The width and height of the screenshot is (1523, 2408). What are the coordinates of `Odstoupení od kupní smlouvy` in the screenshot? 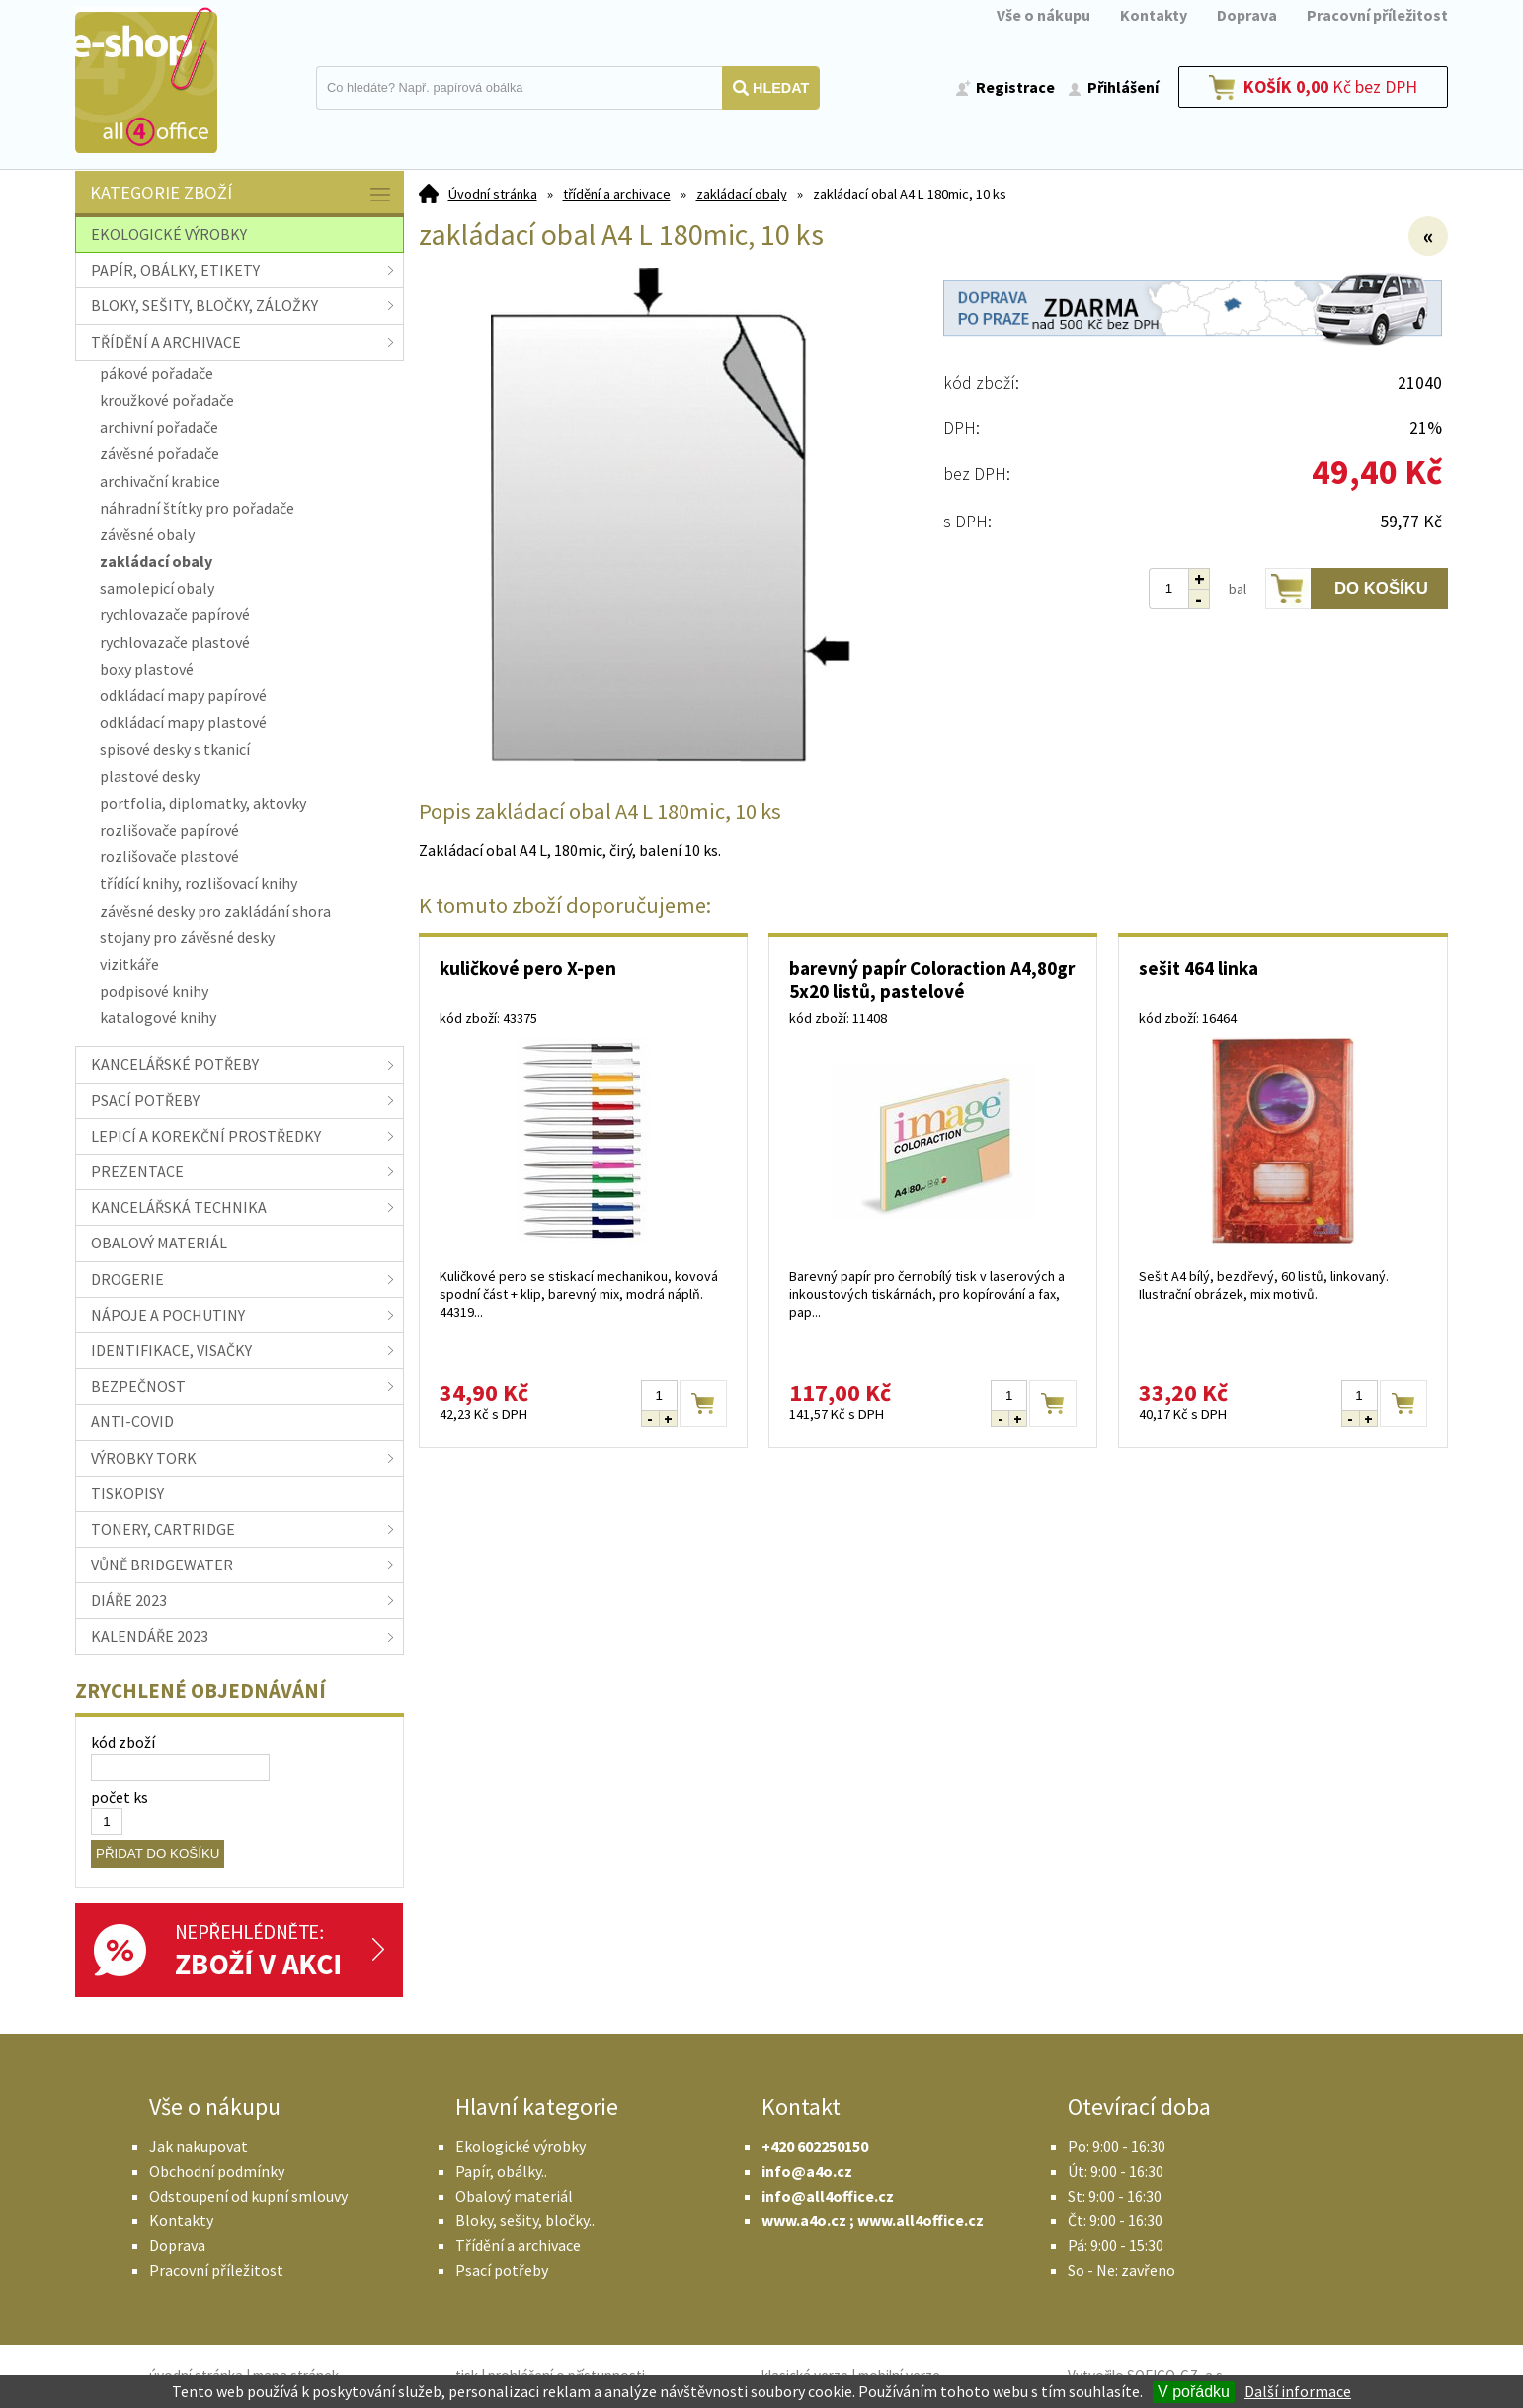 It's located at (248, 2196).